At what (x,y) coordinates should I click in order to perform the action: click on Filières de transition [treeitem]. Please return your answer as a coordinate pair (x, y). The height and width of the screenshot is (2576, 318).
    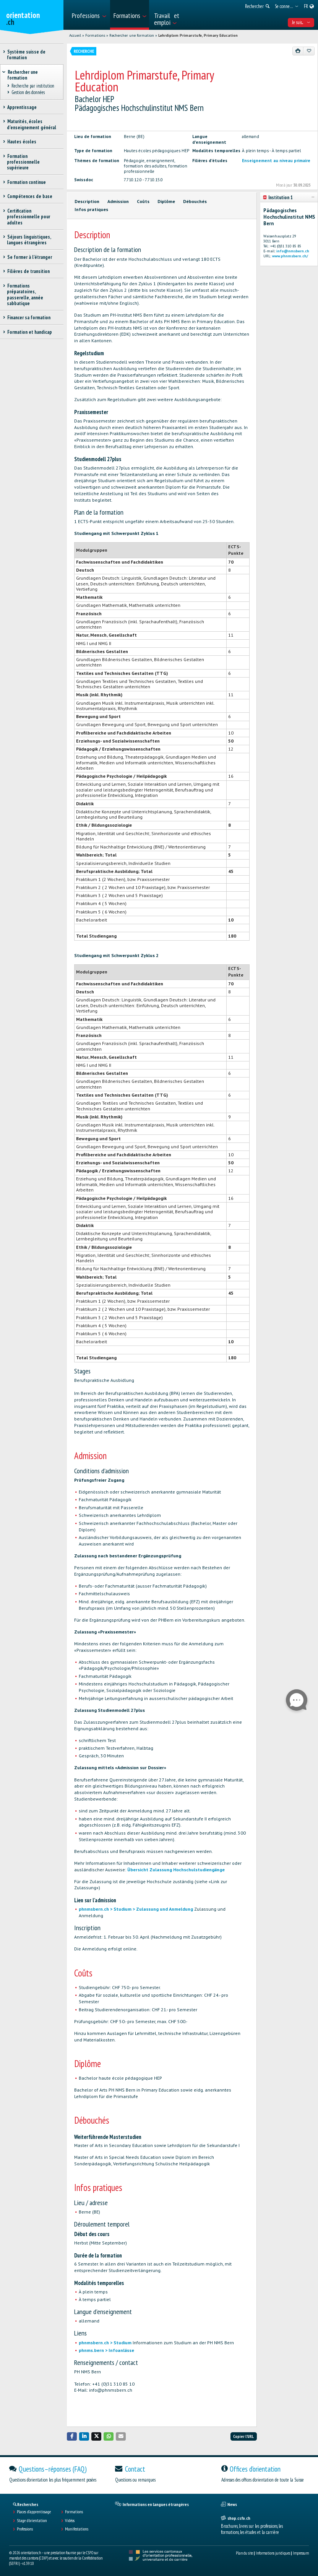
    Looking at the image, I should click on (28, 271).